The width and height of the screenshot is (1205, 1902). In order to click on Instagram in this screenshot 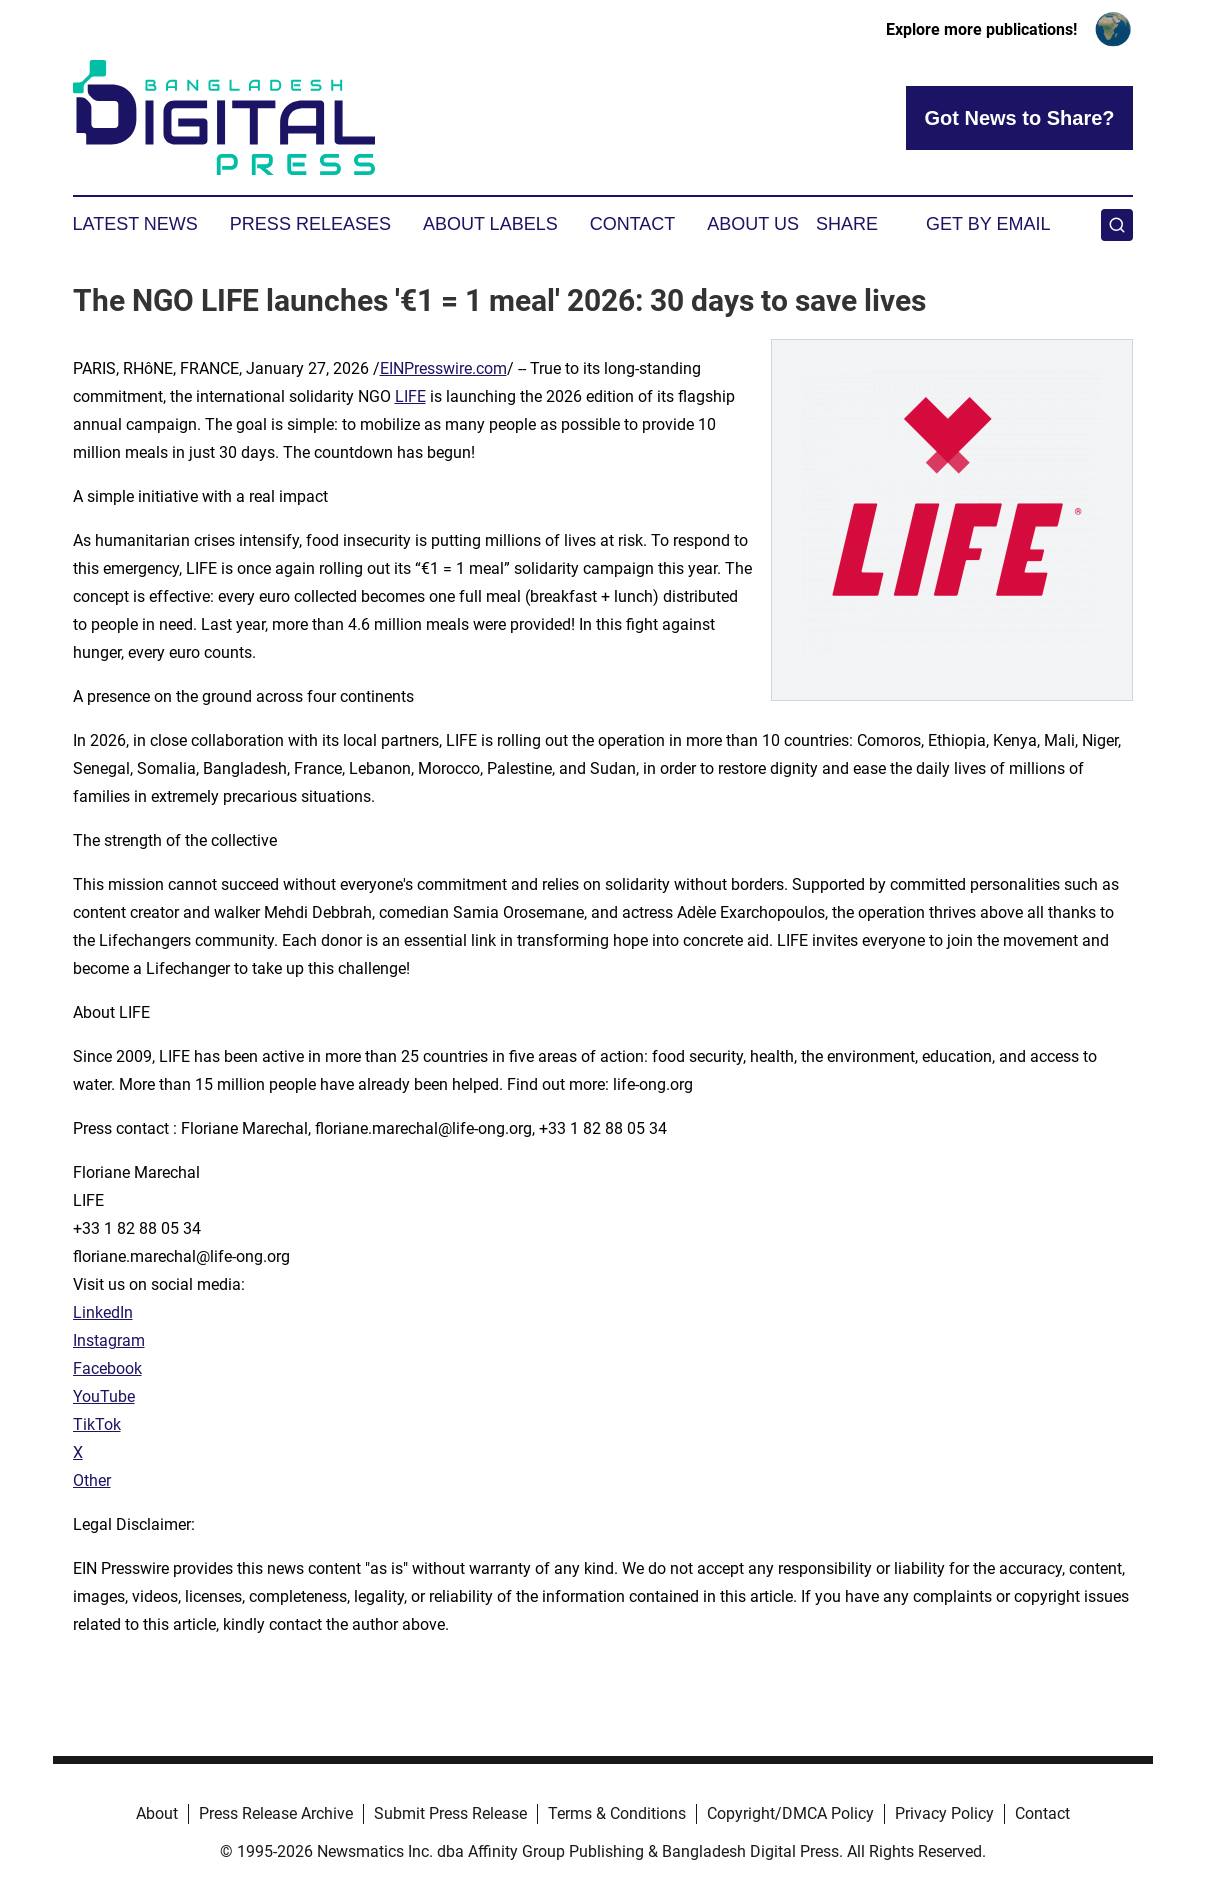, I will do `click(109, 1340)`.